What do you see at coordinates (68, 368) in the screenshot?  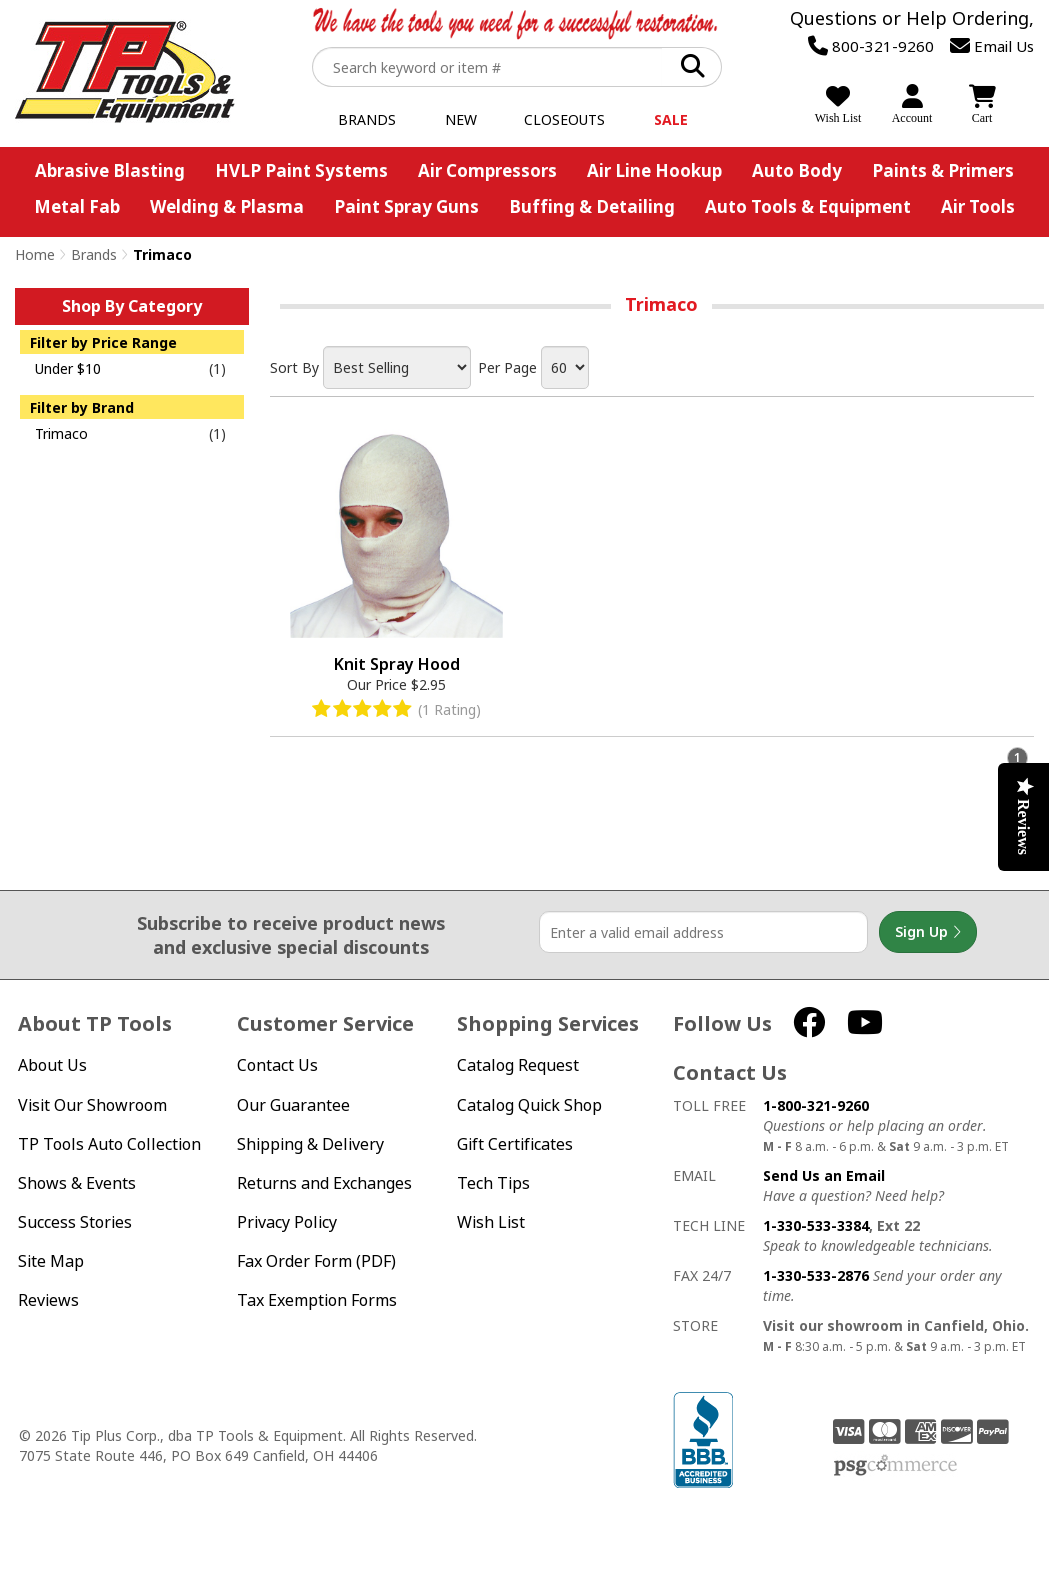 I see `Under $10` at bounding box center [68, 368].